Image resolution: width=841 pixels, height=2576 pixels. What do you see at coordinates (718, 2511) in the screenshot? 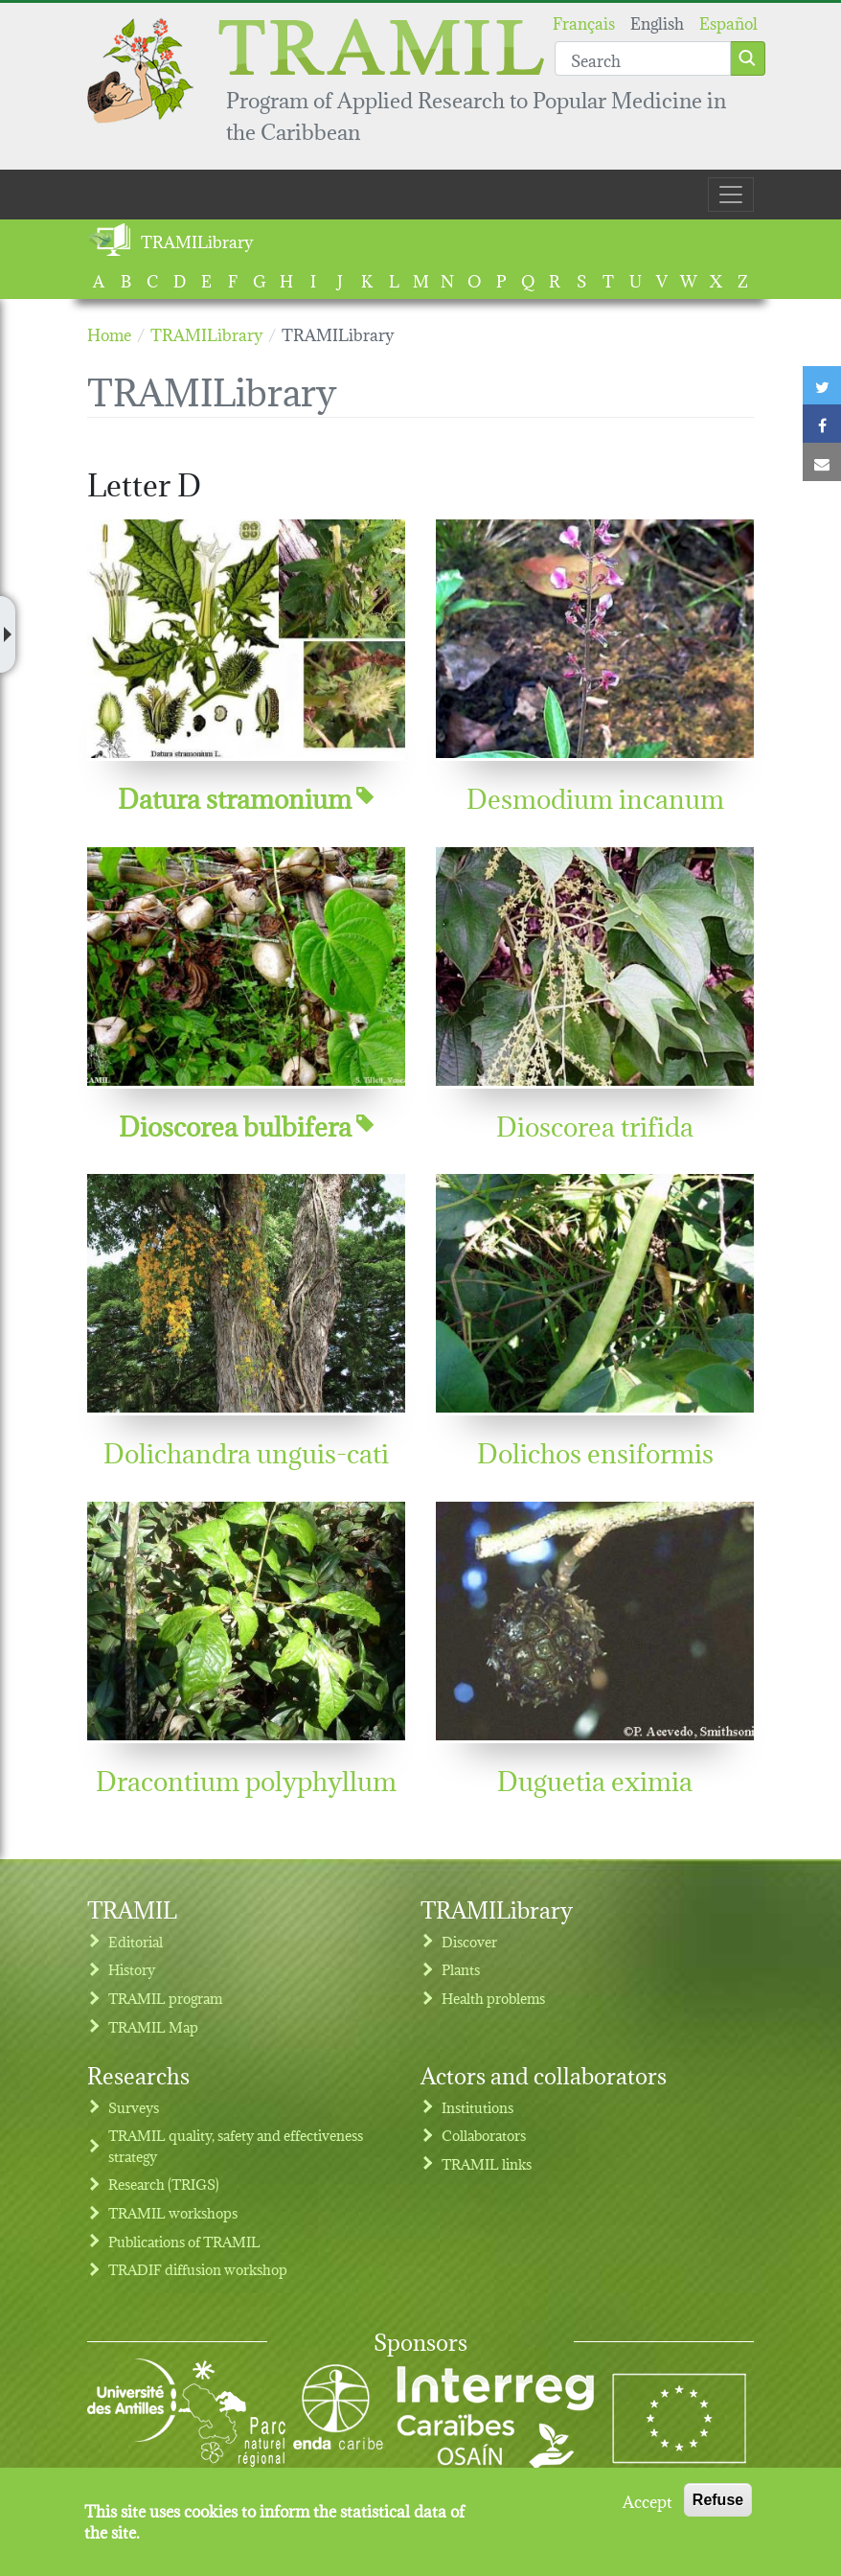
I see `Refuse` at bounding box center [718, 2511].